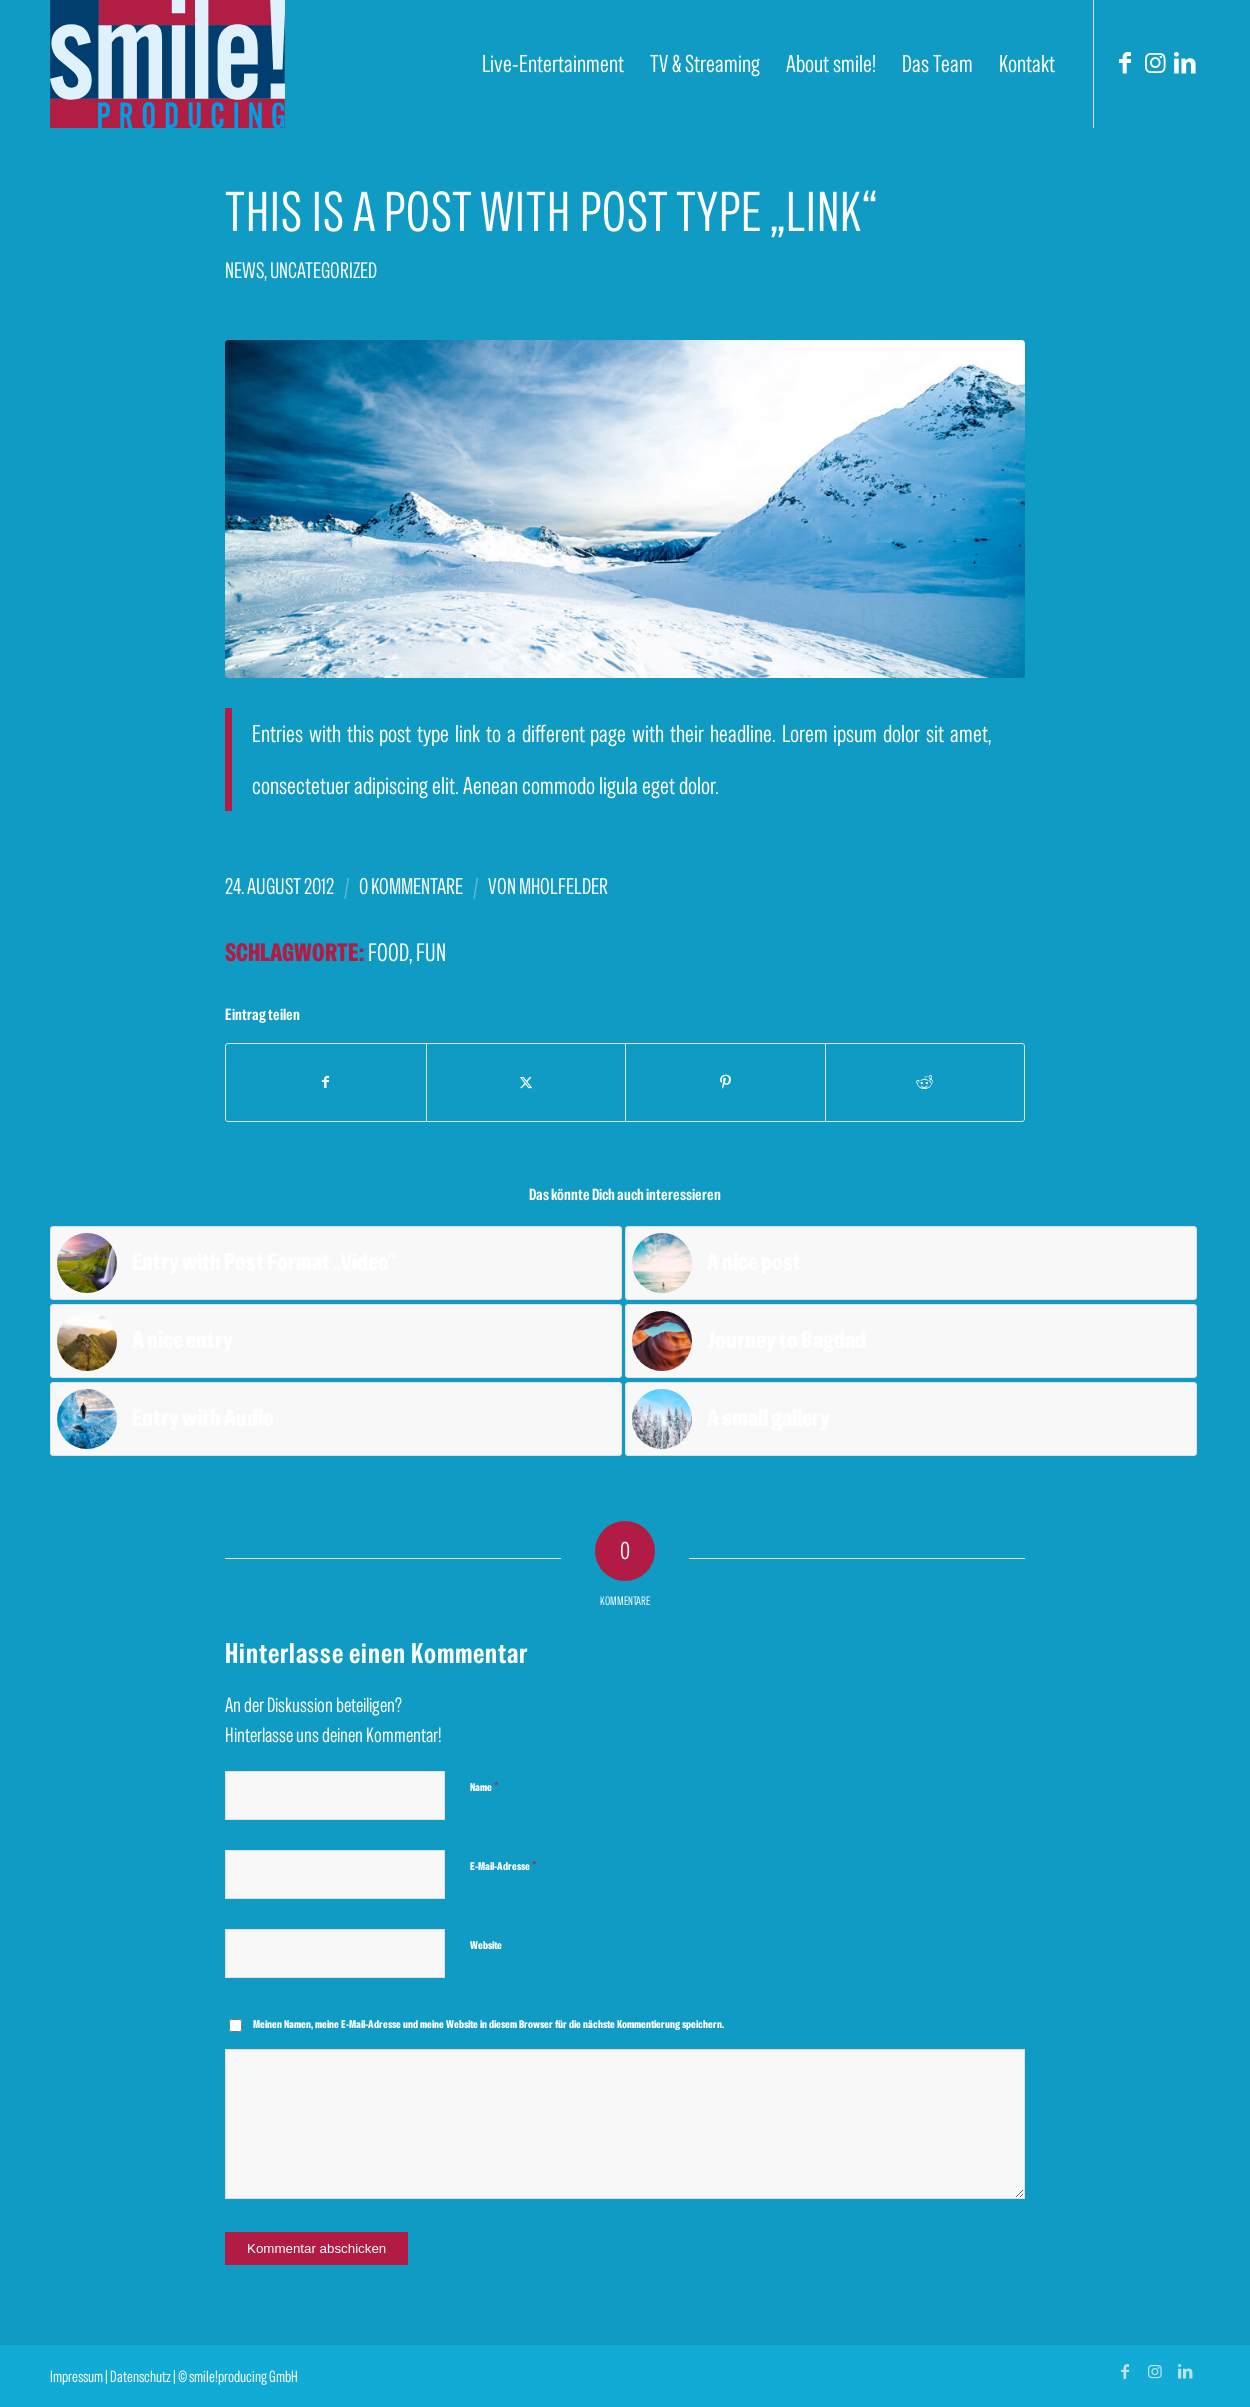  I want to click on food, so click(388, 952).